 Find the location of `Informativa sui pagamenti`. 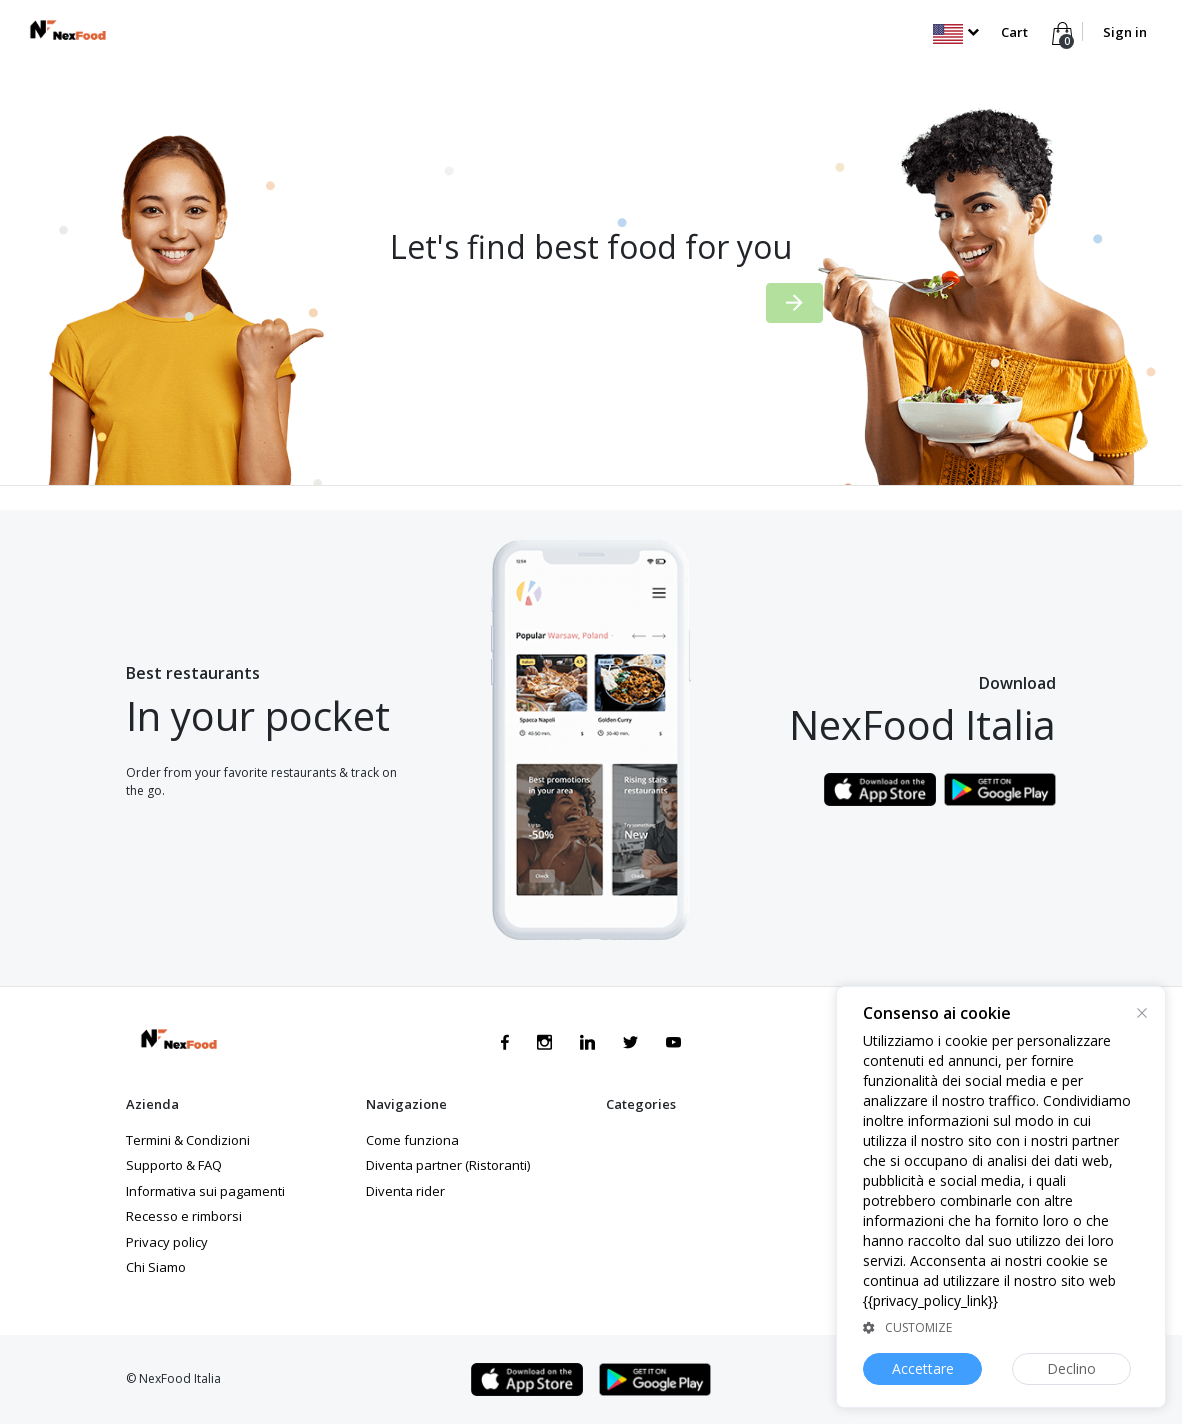

Informativa sui pagamenti is located at coordinates (205, 1191).